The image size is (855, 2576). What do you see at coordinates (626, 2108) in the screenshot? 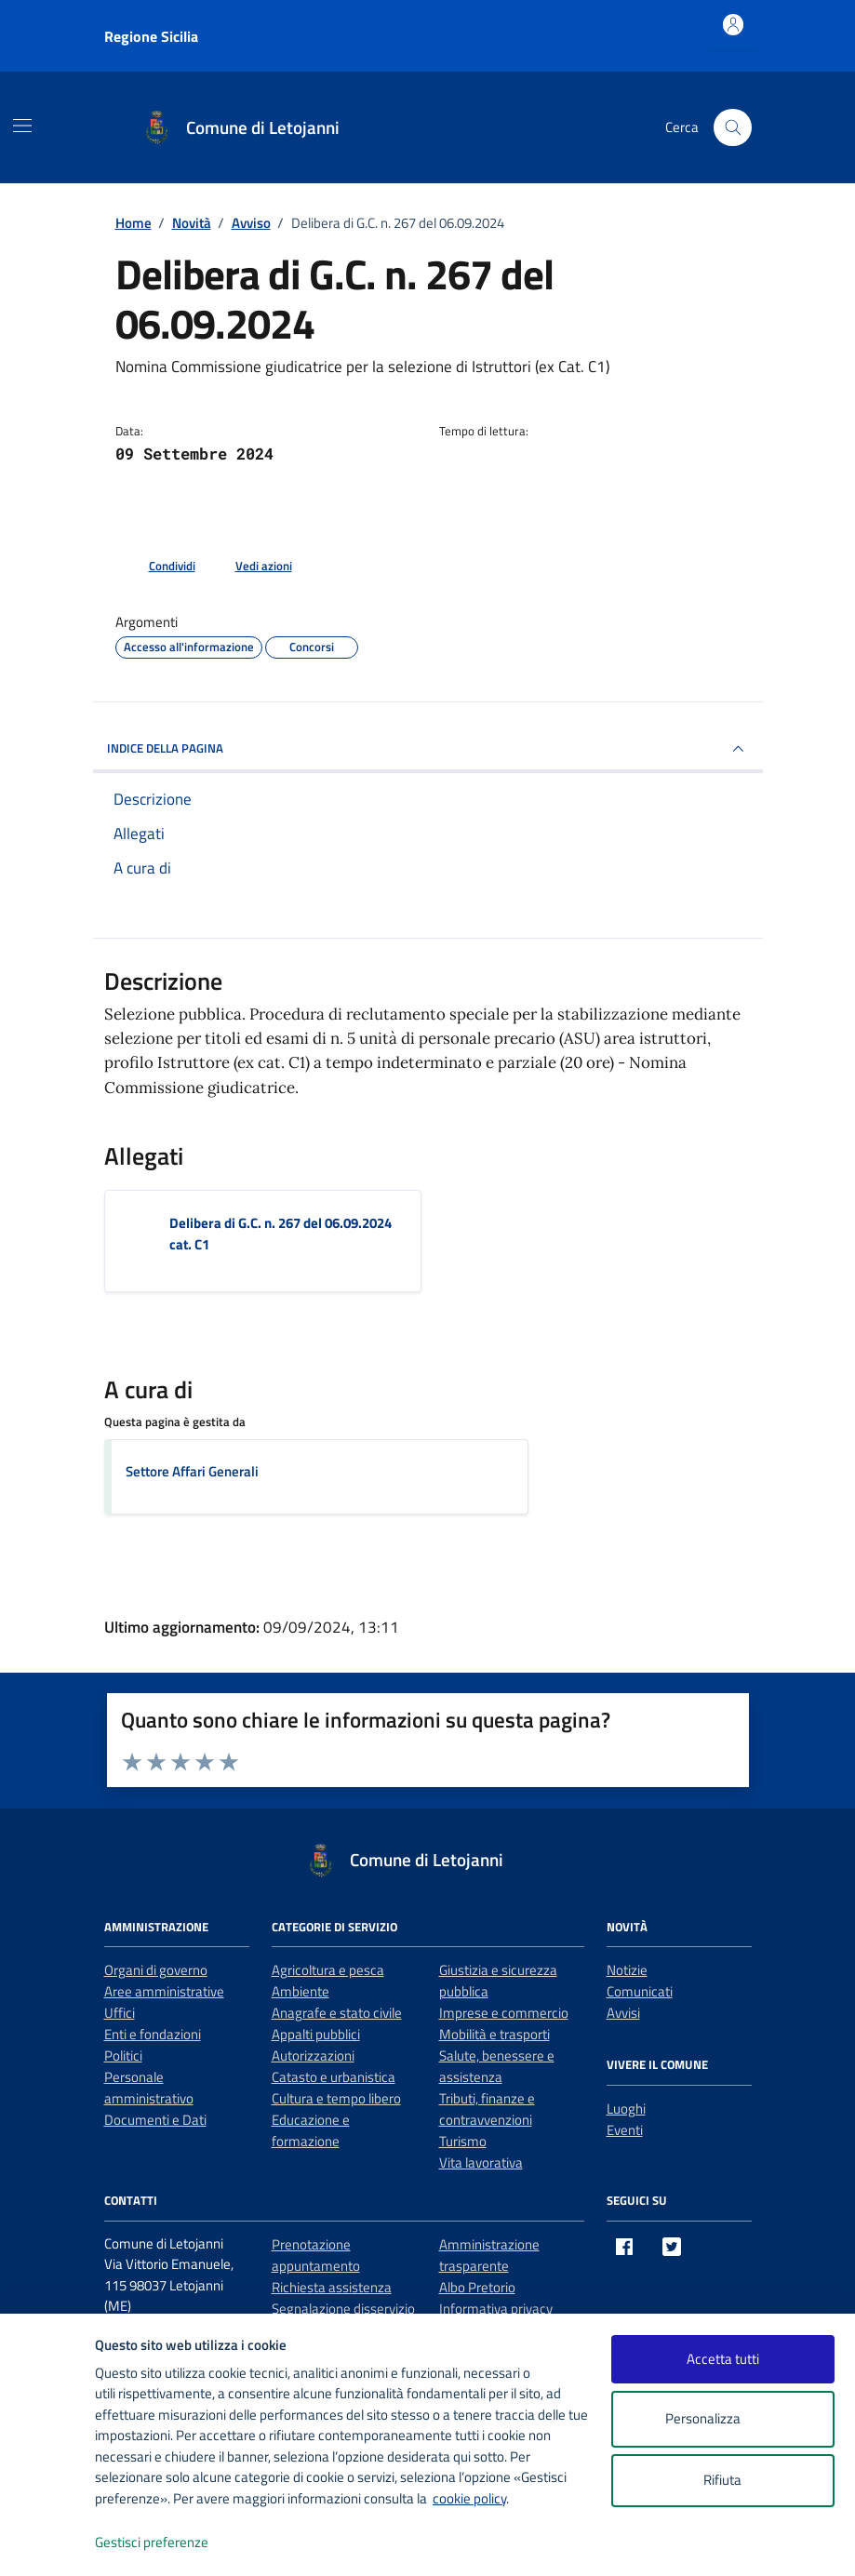
I see `Luoghi` at bounding box center [626, 2108].